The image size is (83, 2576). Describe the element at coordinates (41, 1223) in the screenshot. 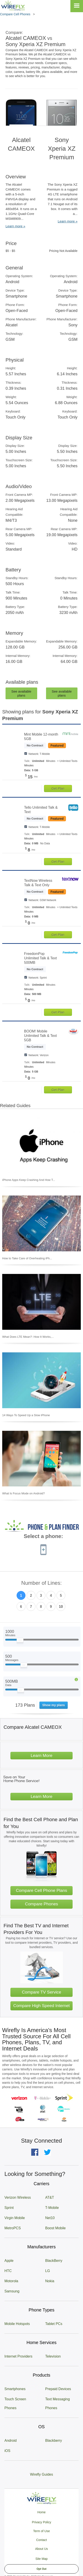

I see `[Go to How to Take Care of Overheating iPhone]` at that location.